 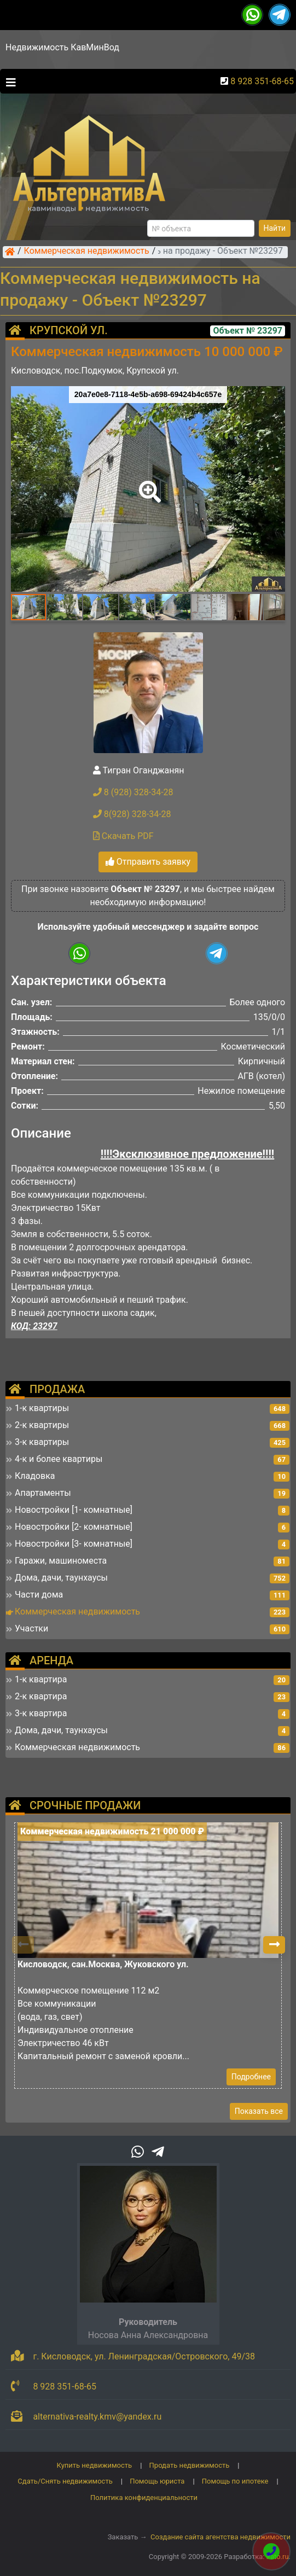 I want to click on Коммерческая недвижимость, so click(x=86, y=251).